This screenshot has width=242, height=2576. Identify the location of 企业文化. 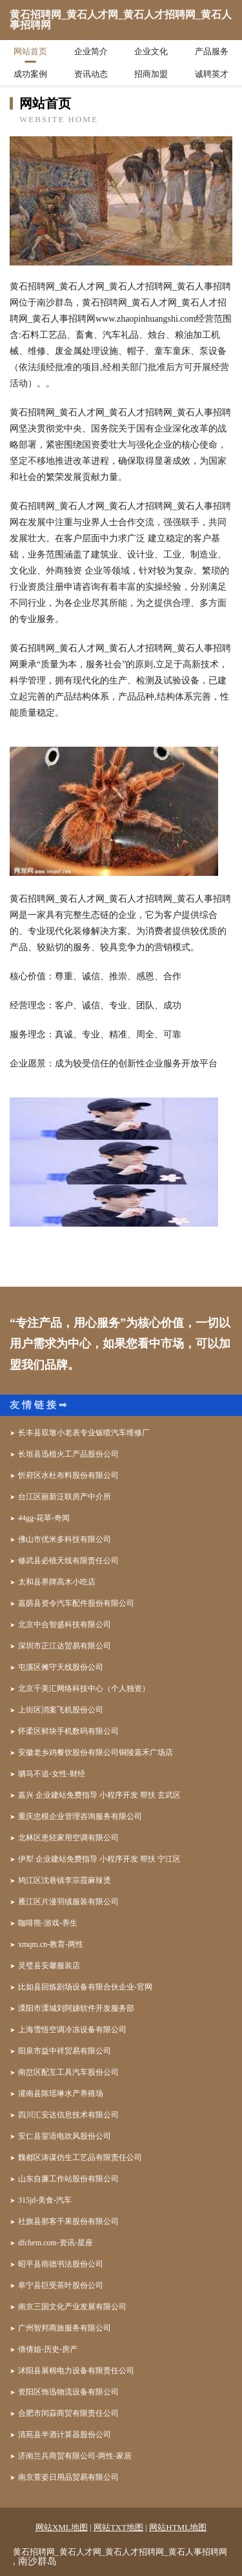
(151, 51).